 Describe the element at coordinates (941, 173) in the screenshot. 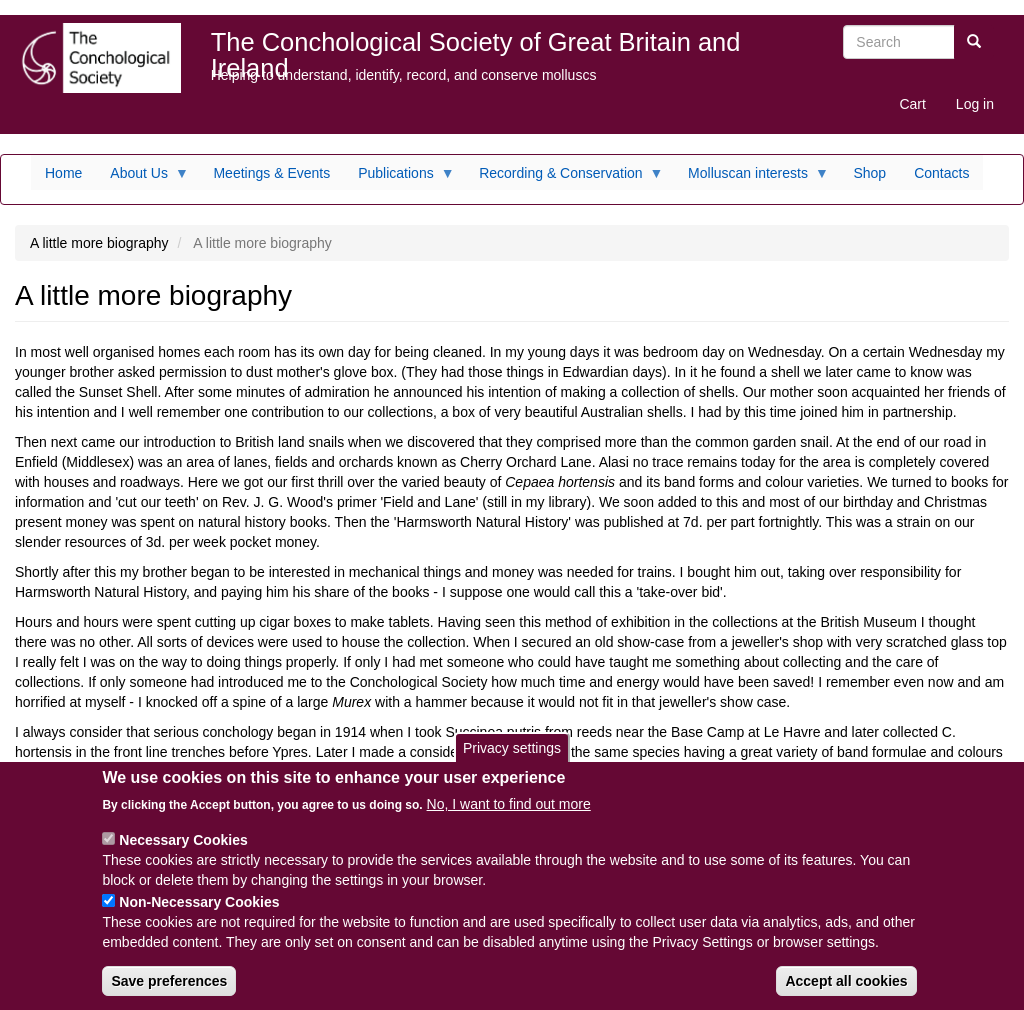

I see `Contacts [menuitem]` at that location.